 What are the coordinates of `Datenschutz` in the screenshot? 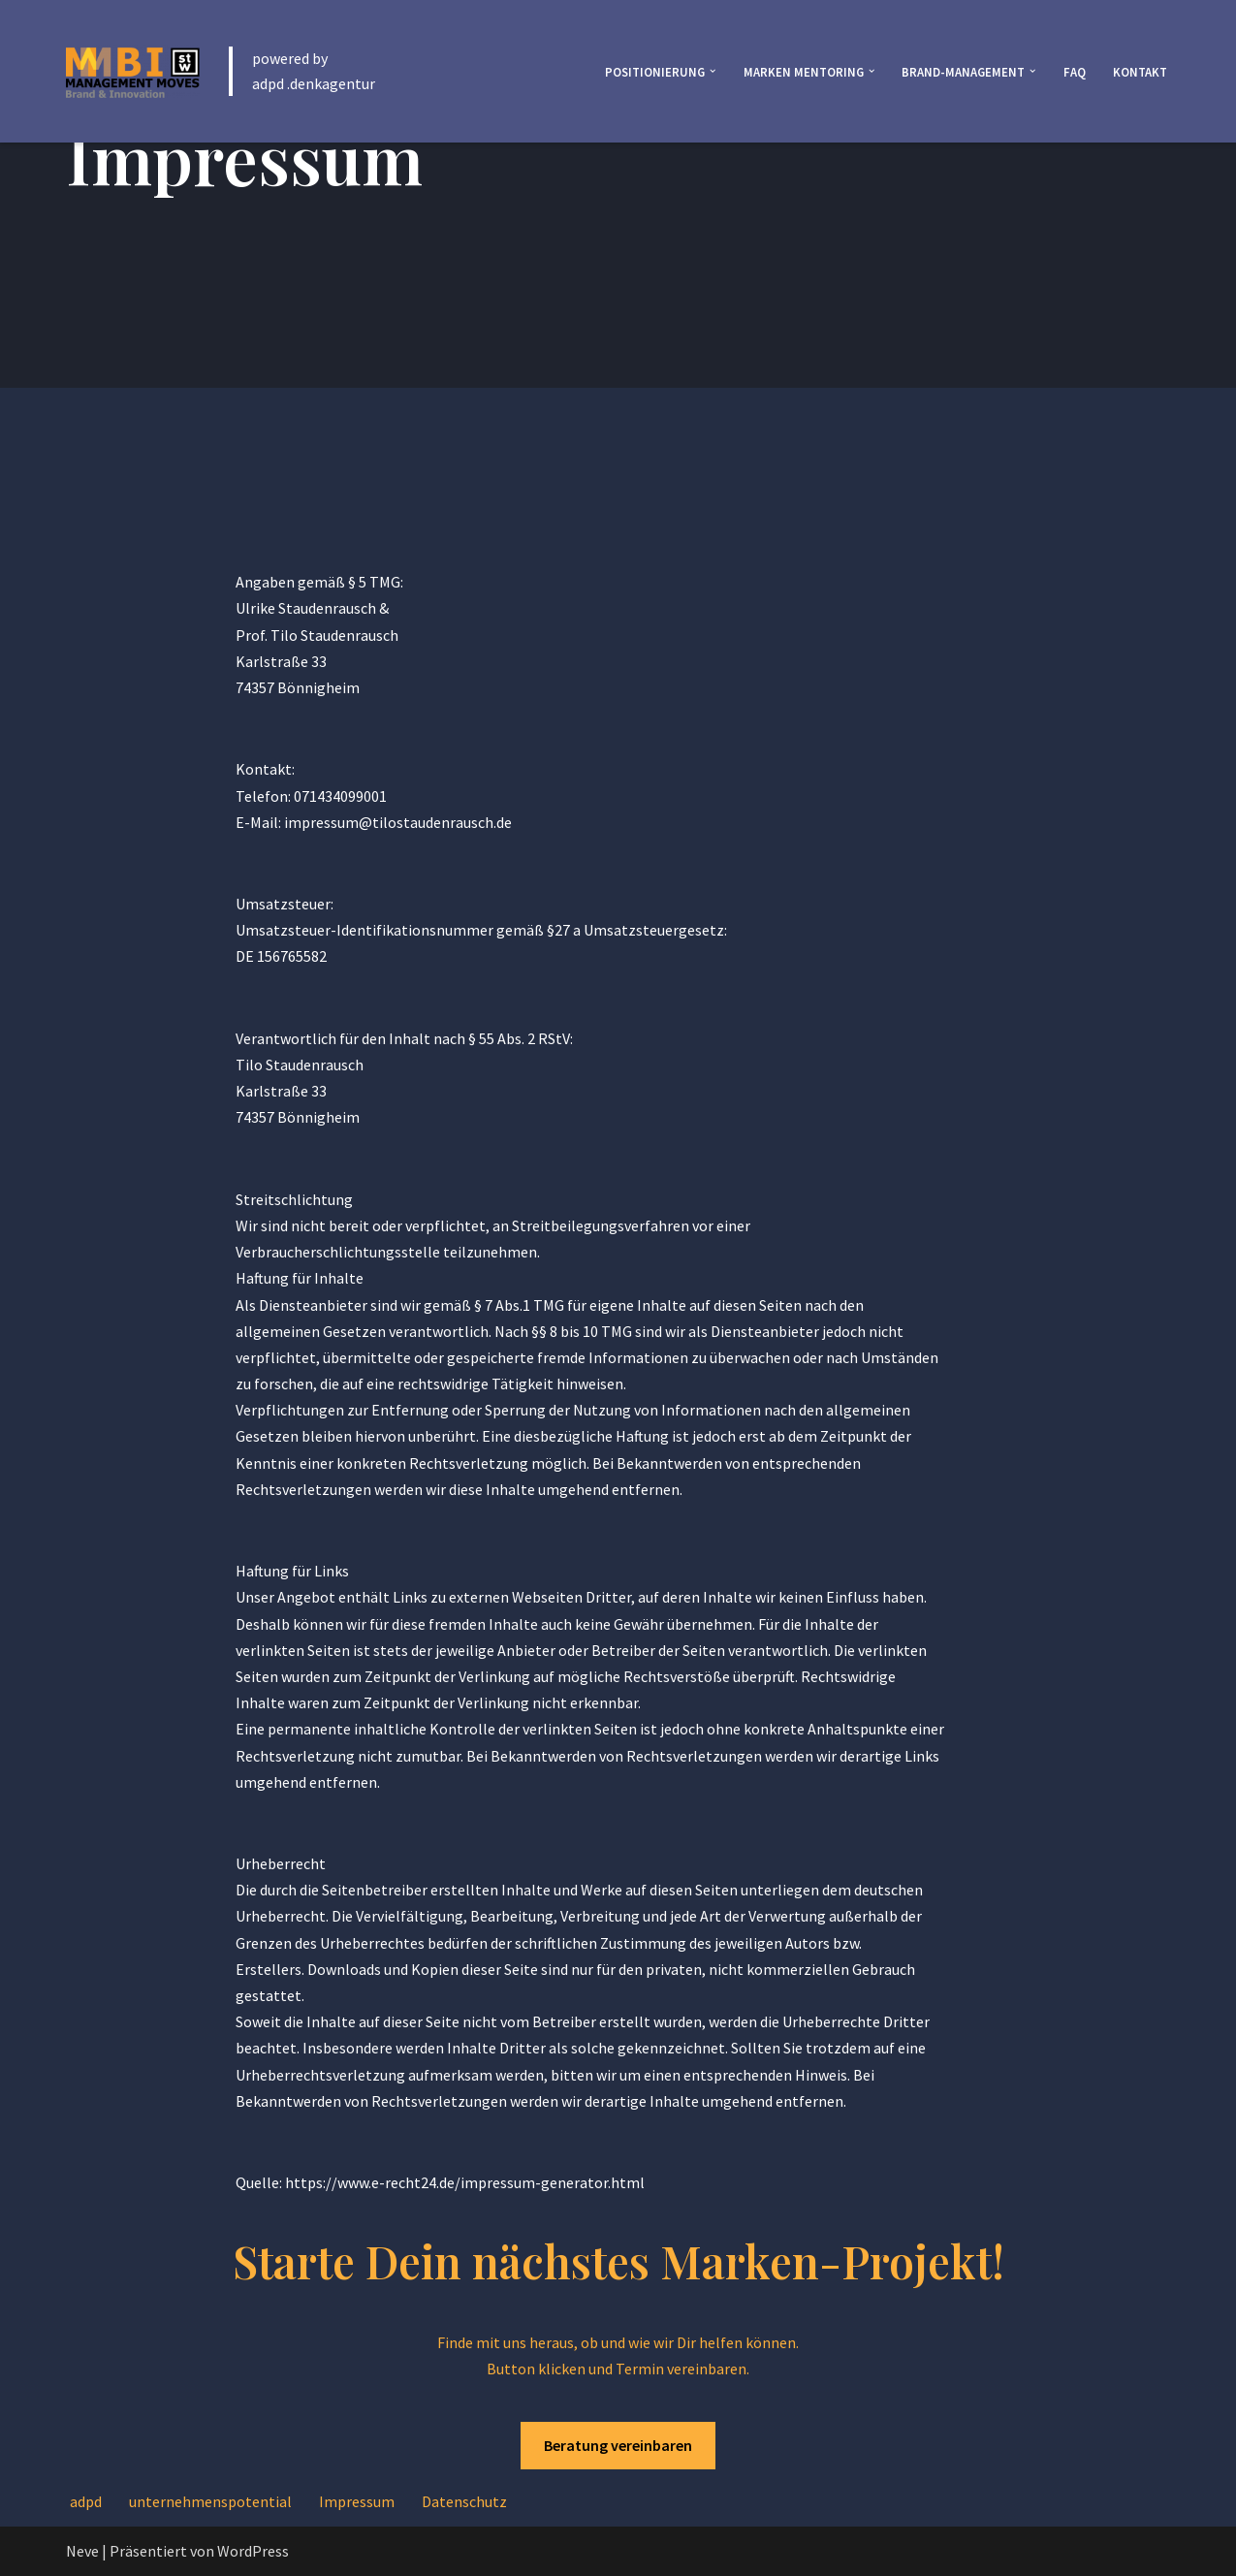 It's located at (464, 2501).